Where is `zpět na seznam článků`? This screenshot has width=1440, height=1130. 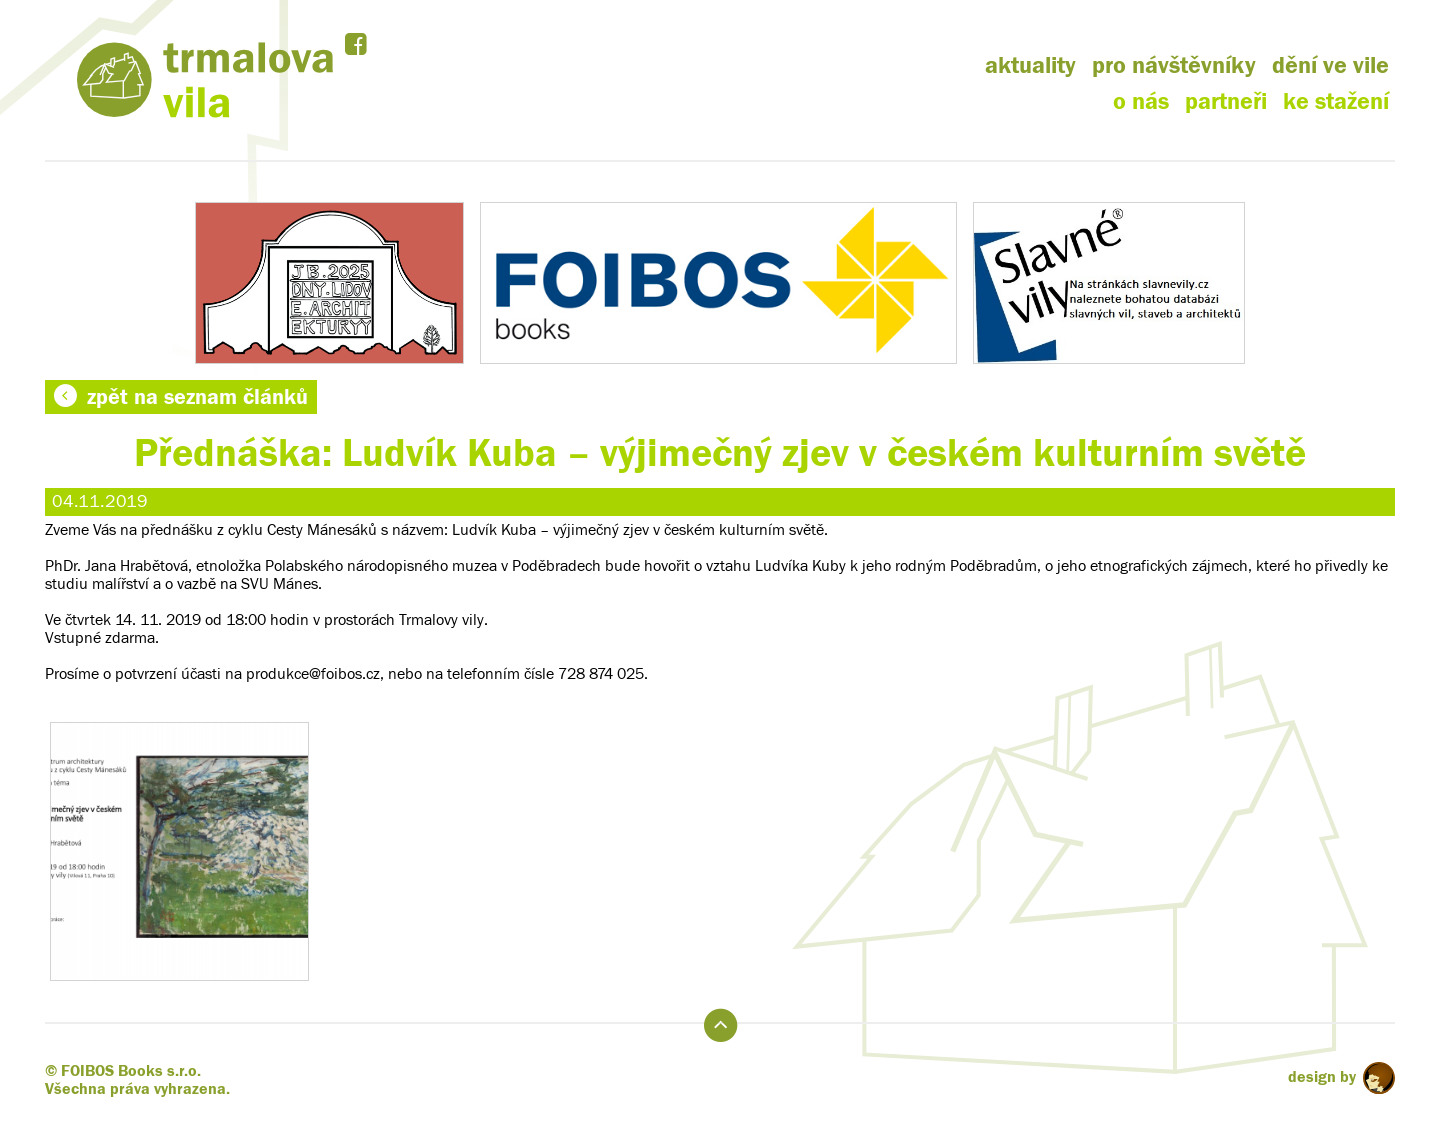 zpět na seznam článků is located at coordinates (181, 397).